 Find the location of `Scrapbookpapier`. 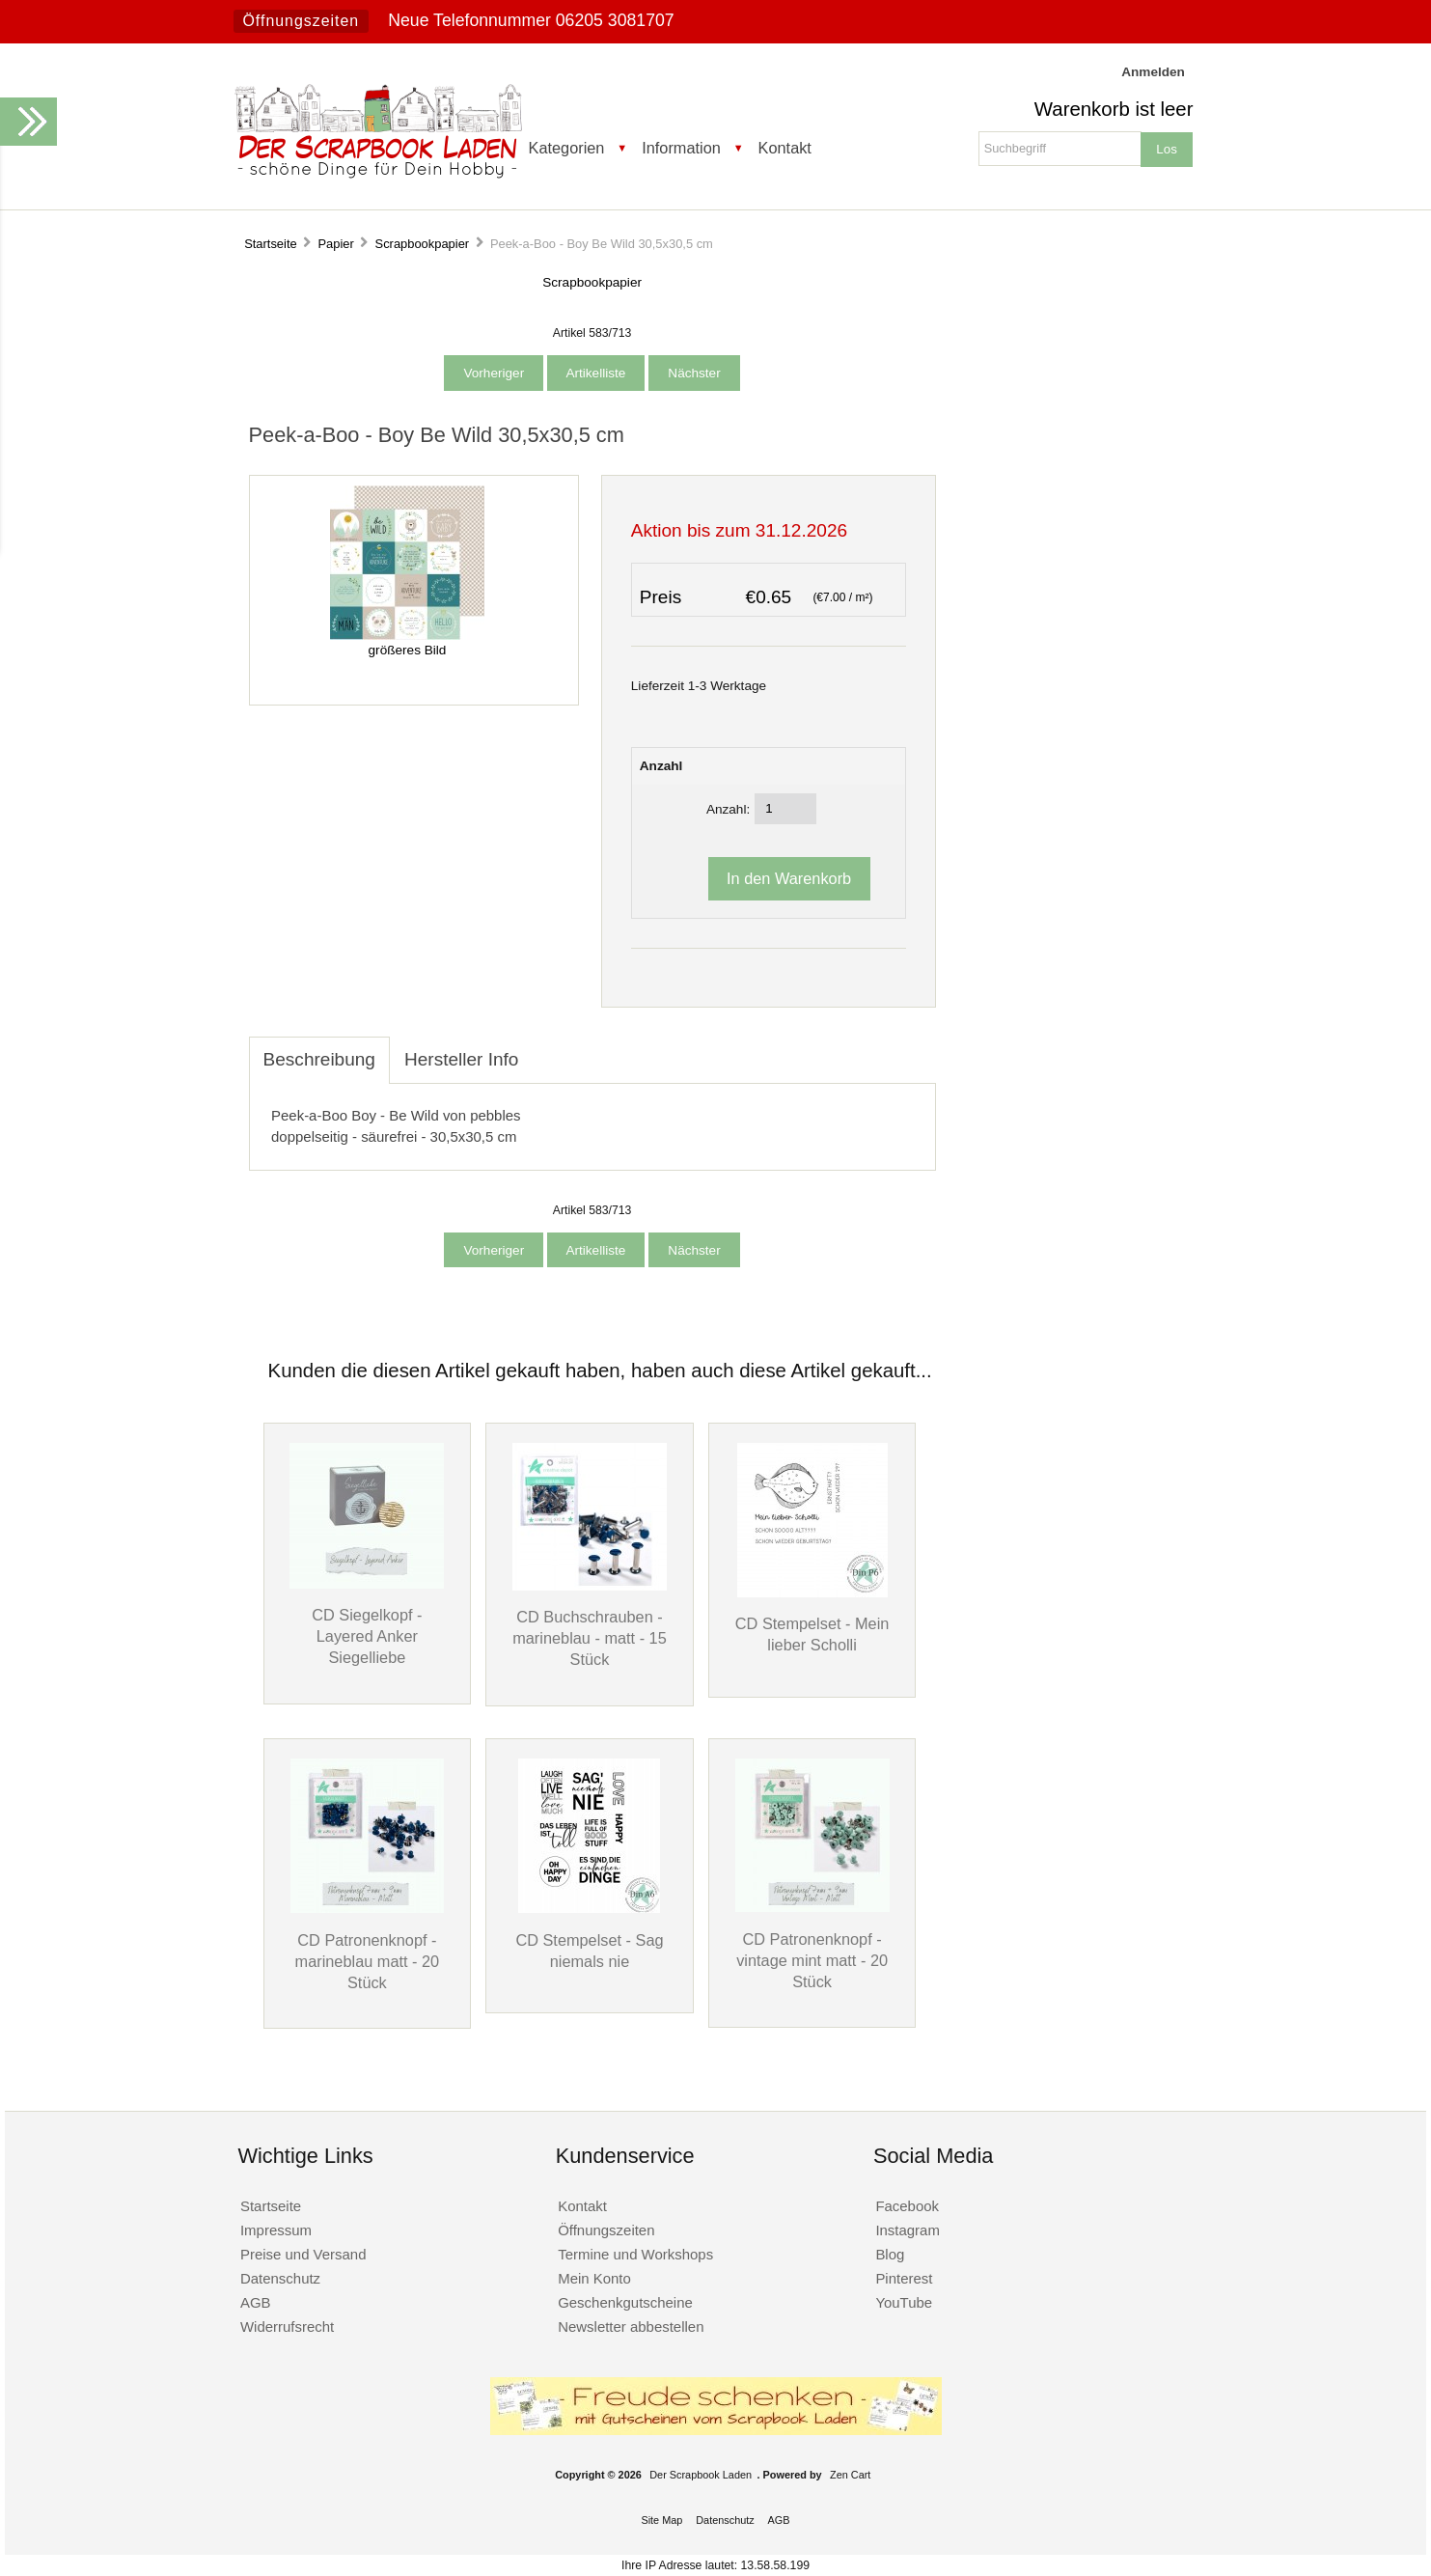

Scrapbookpapier is located at coordinates (422, 243).